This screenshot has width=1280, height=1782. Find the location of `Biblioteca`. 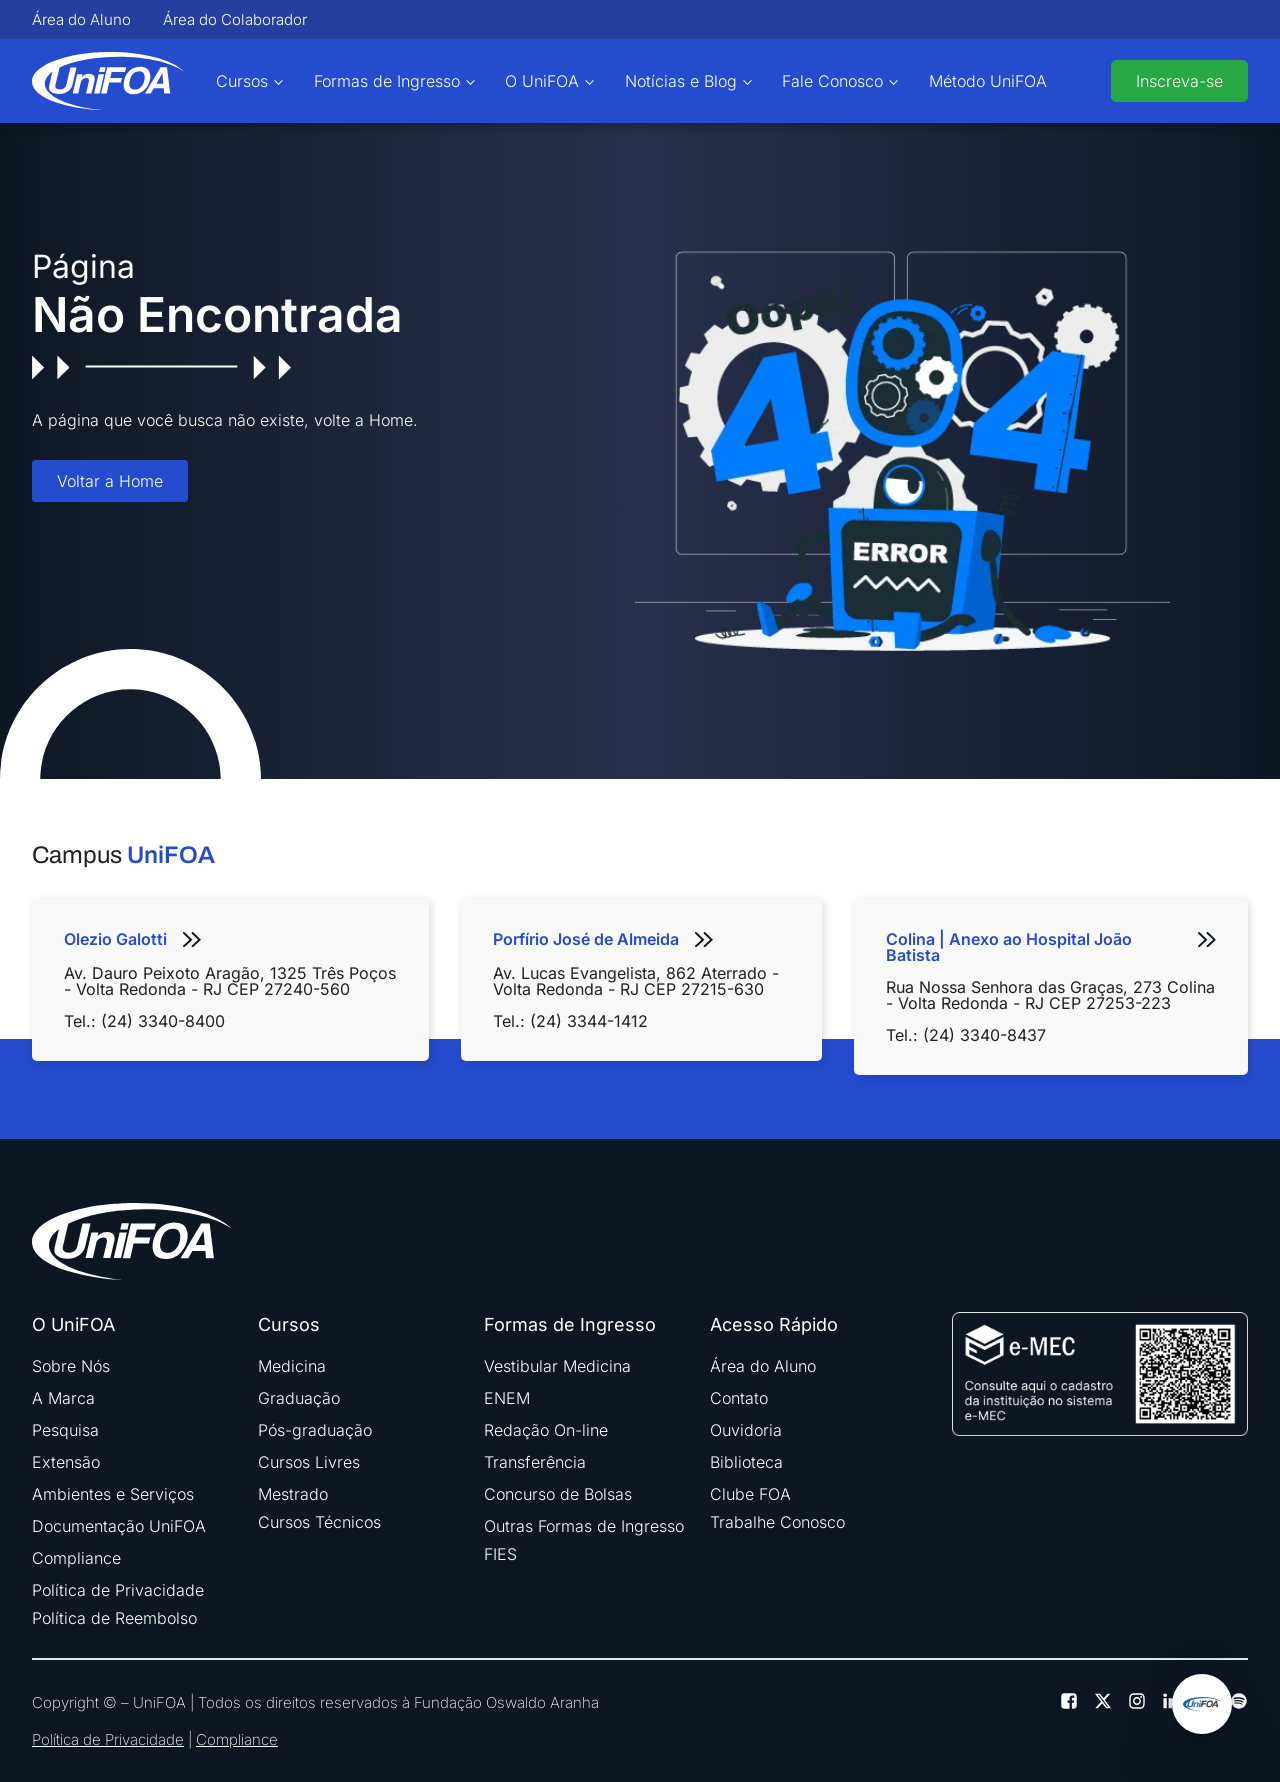

Biblioteca is located at coordinates (746, 1462).